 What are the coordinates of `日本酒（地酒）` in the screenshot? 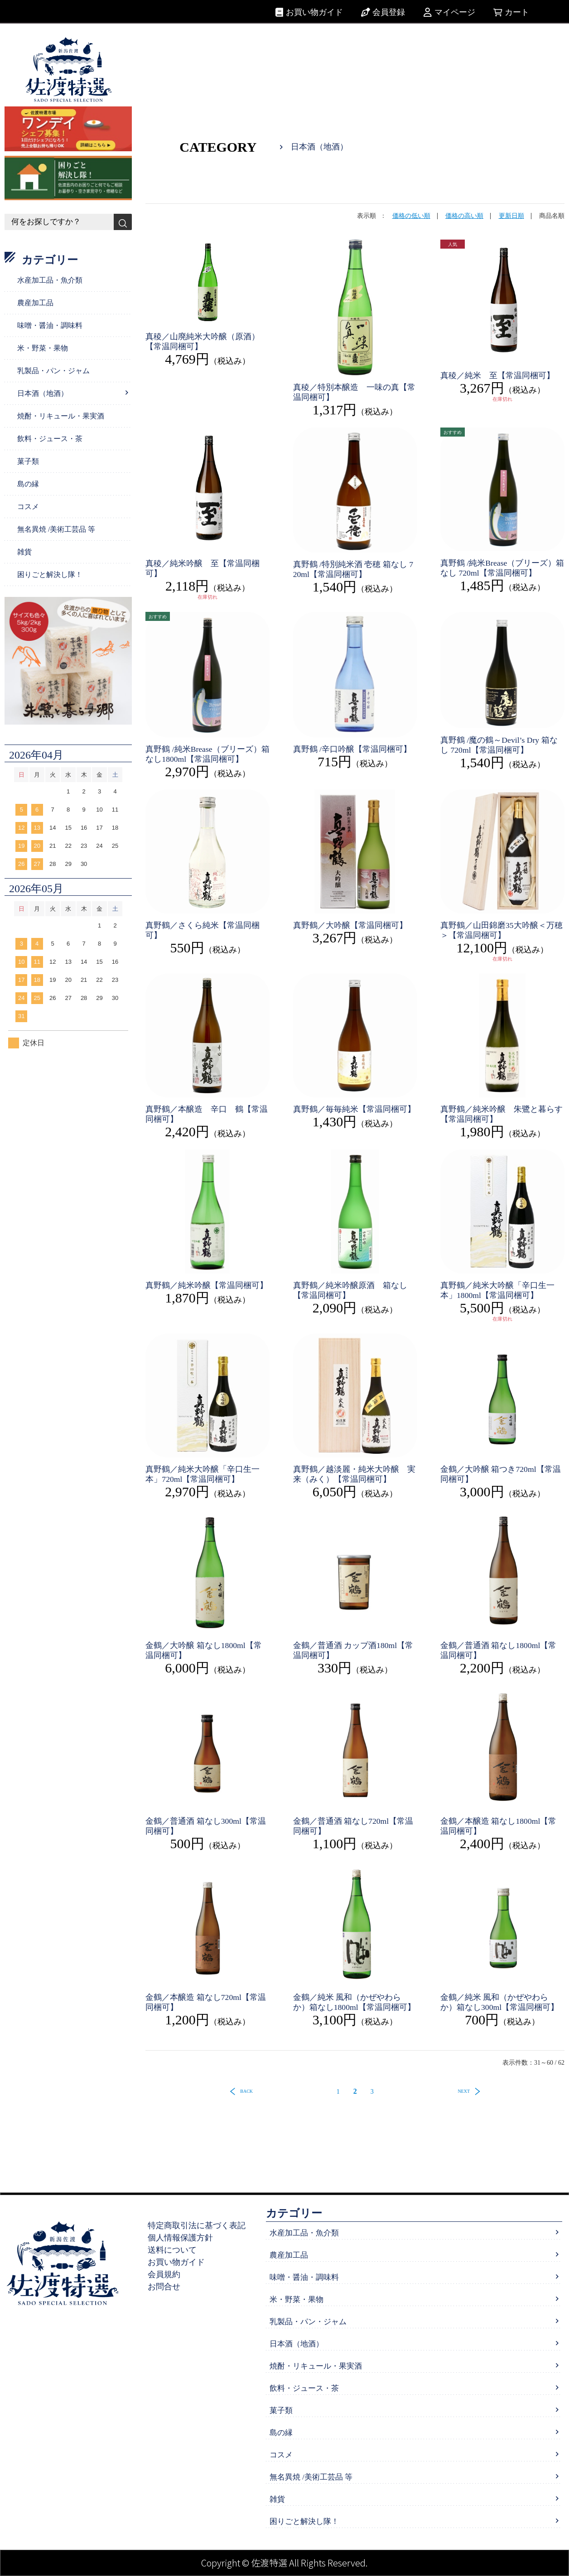 It's located at (42, 393).